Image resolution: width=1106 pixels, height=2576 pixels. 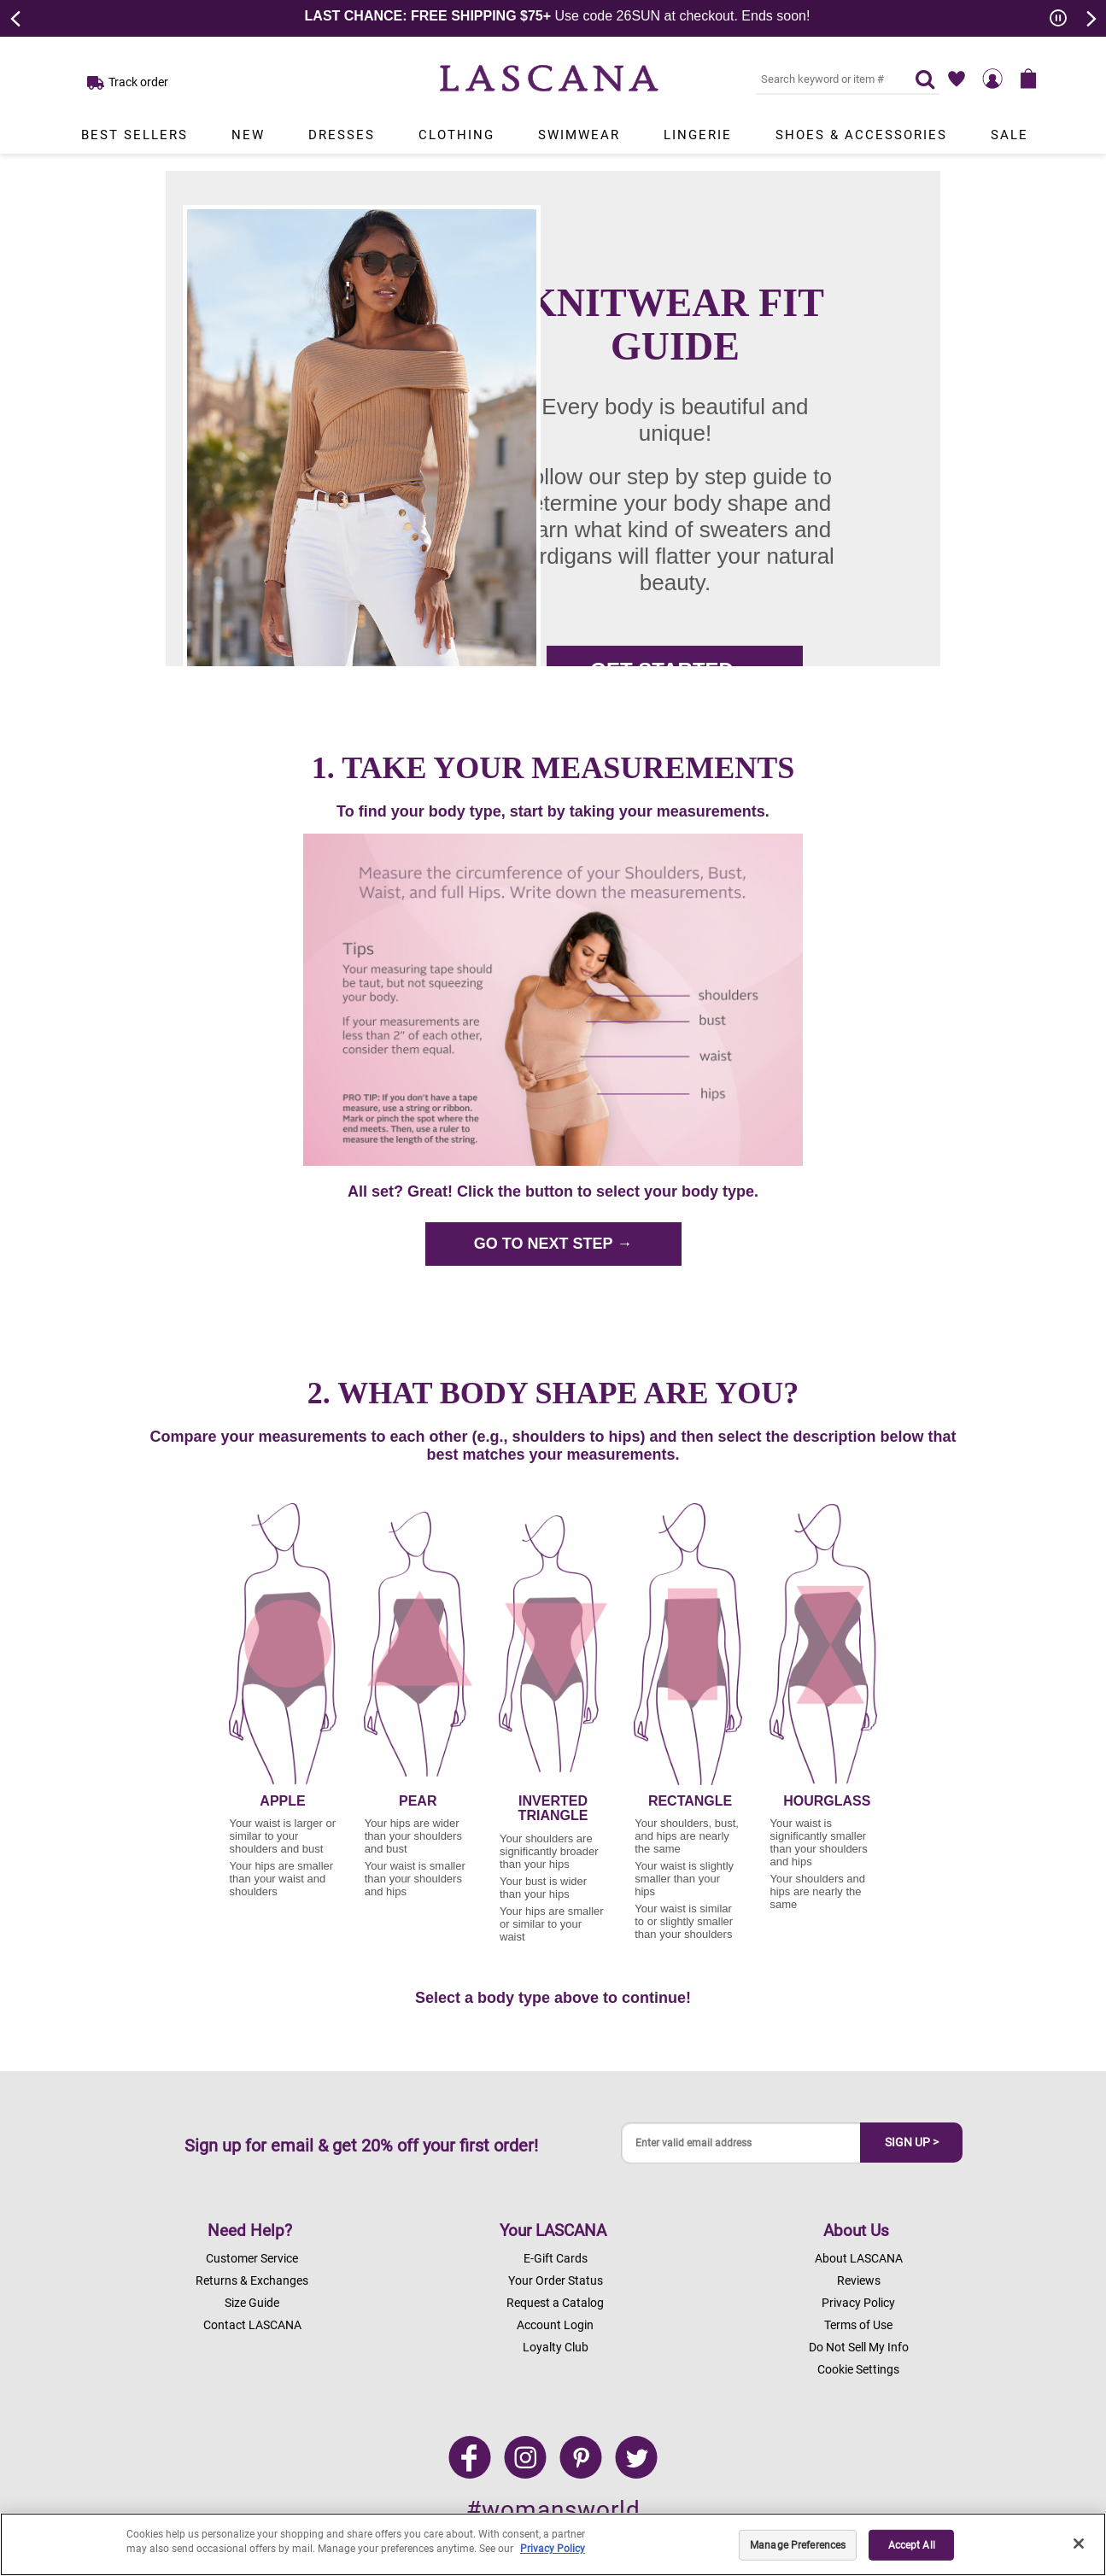 I want to click on Dresses [Link to view products in Dresses department.], so click(x=341, y=135).